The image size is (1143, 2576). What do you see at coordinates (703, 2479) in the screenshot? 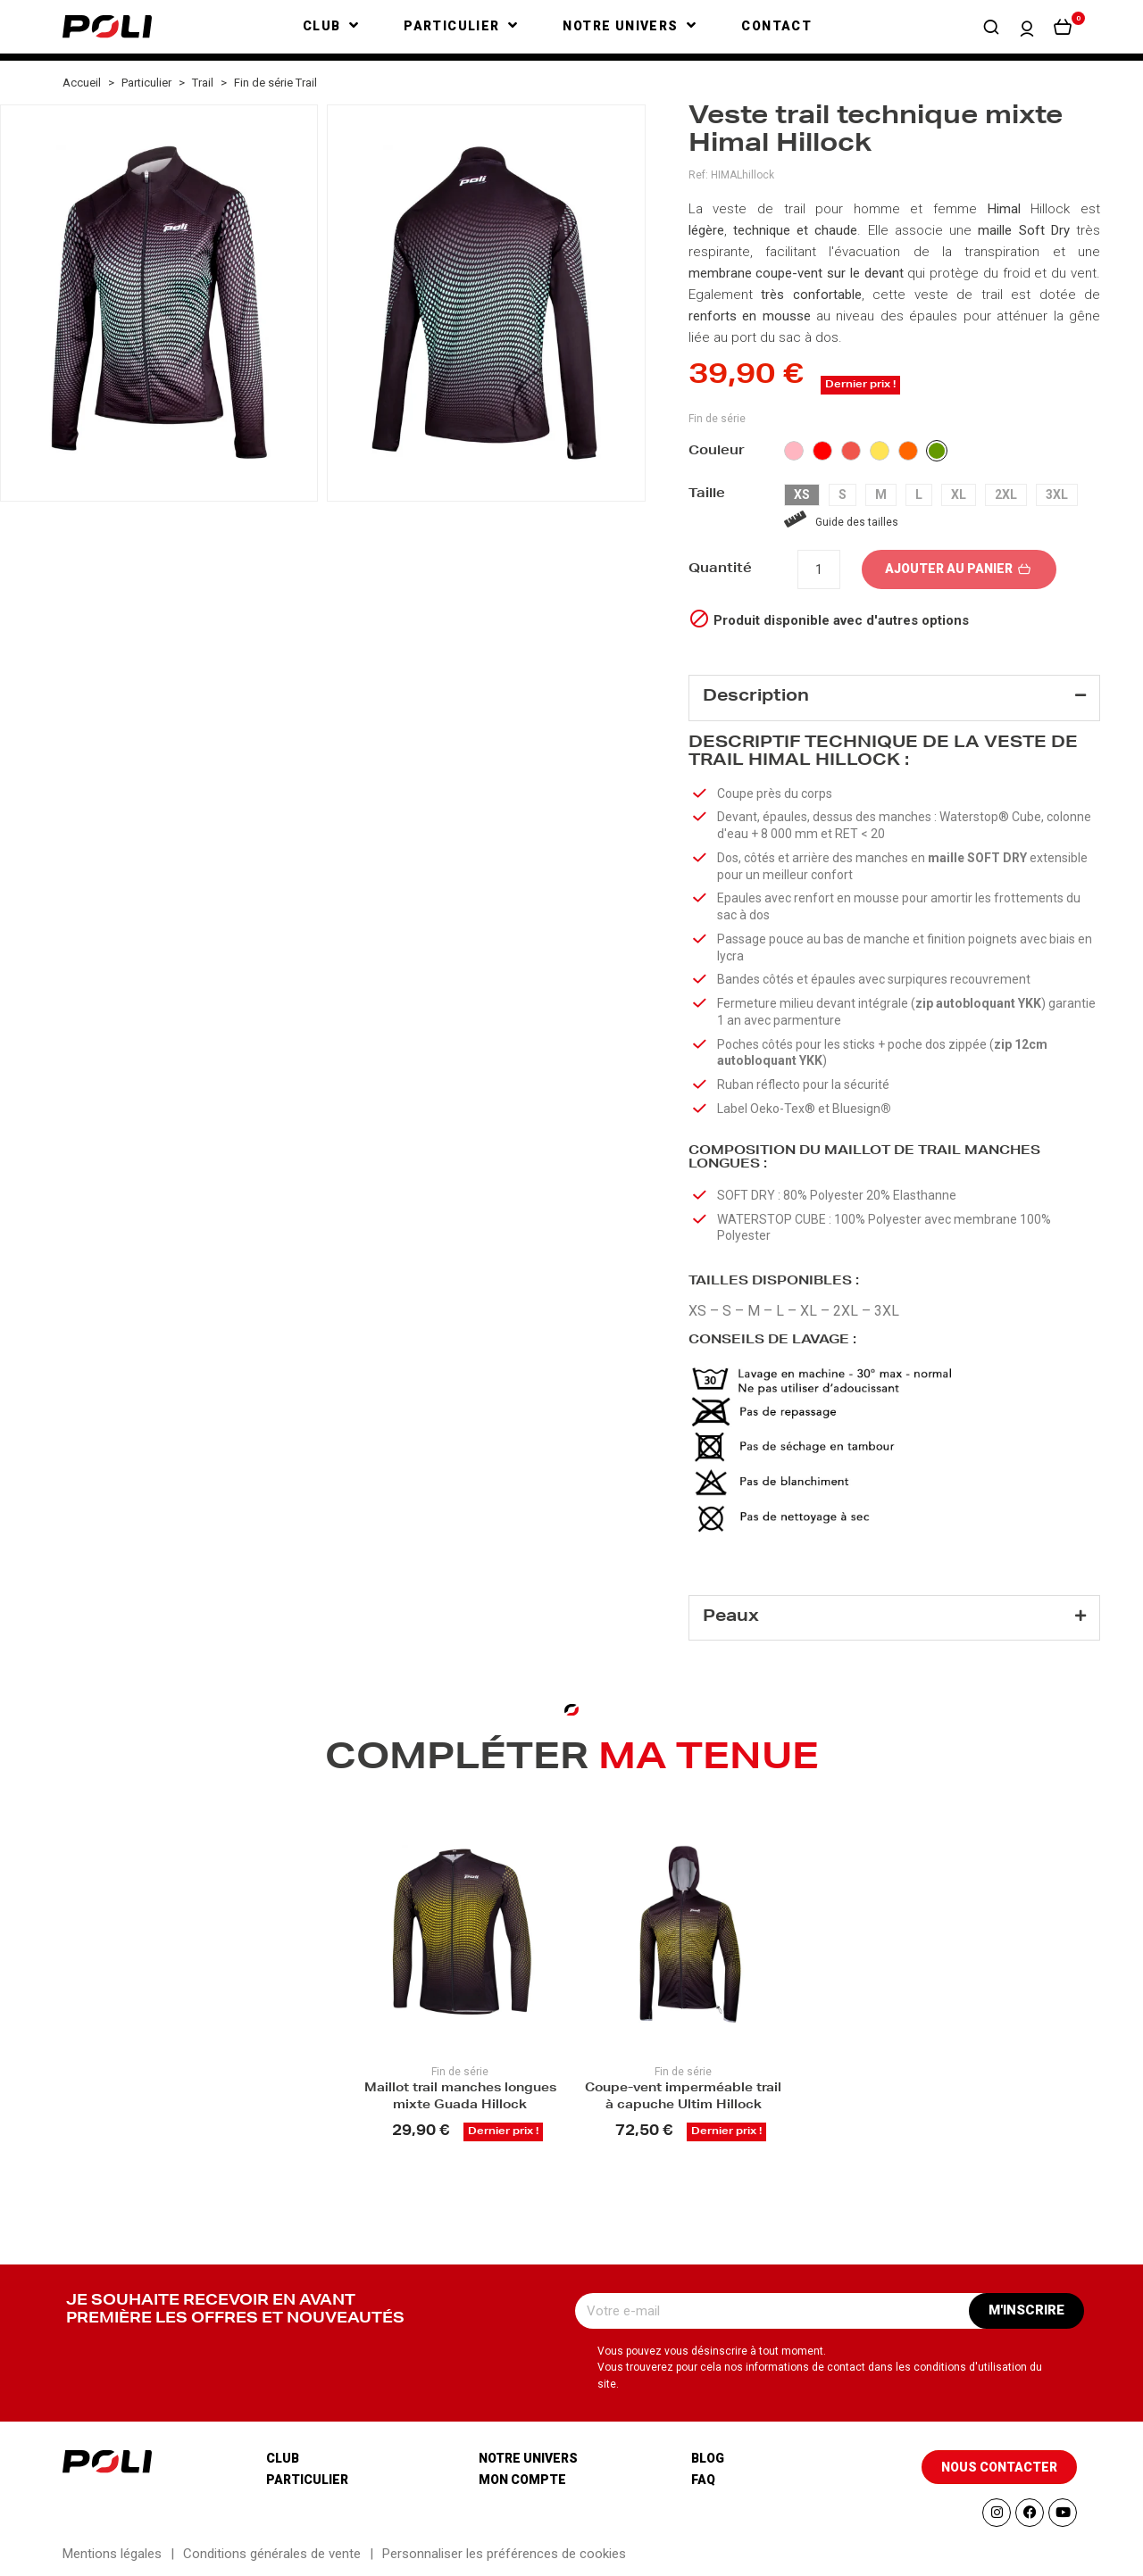
I see `Faq` at bounding box center [703, 2479].